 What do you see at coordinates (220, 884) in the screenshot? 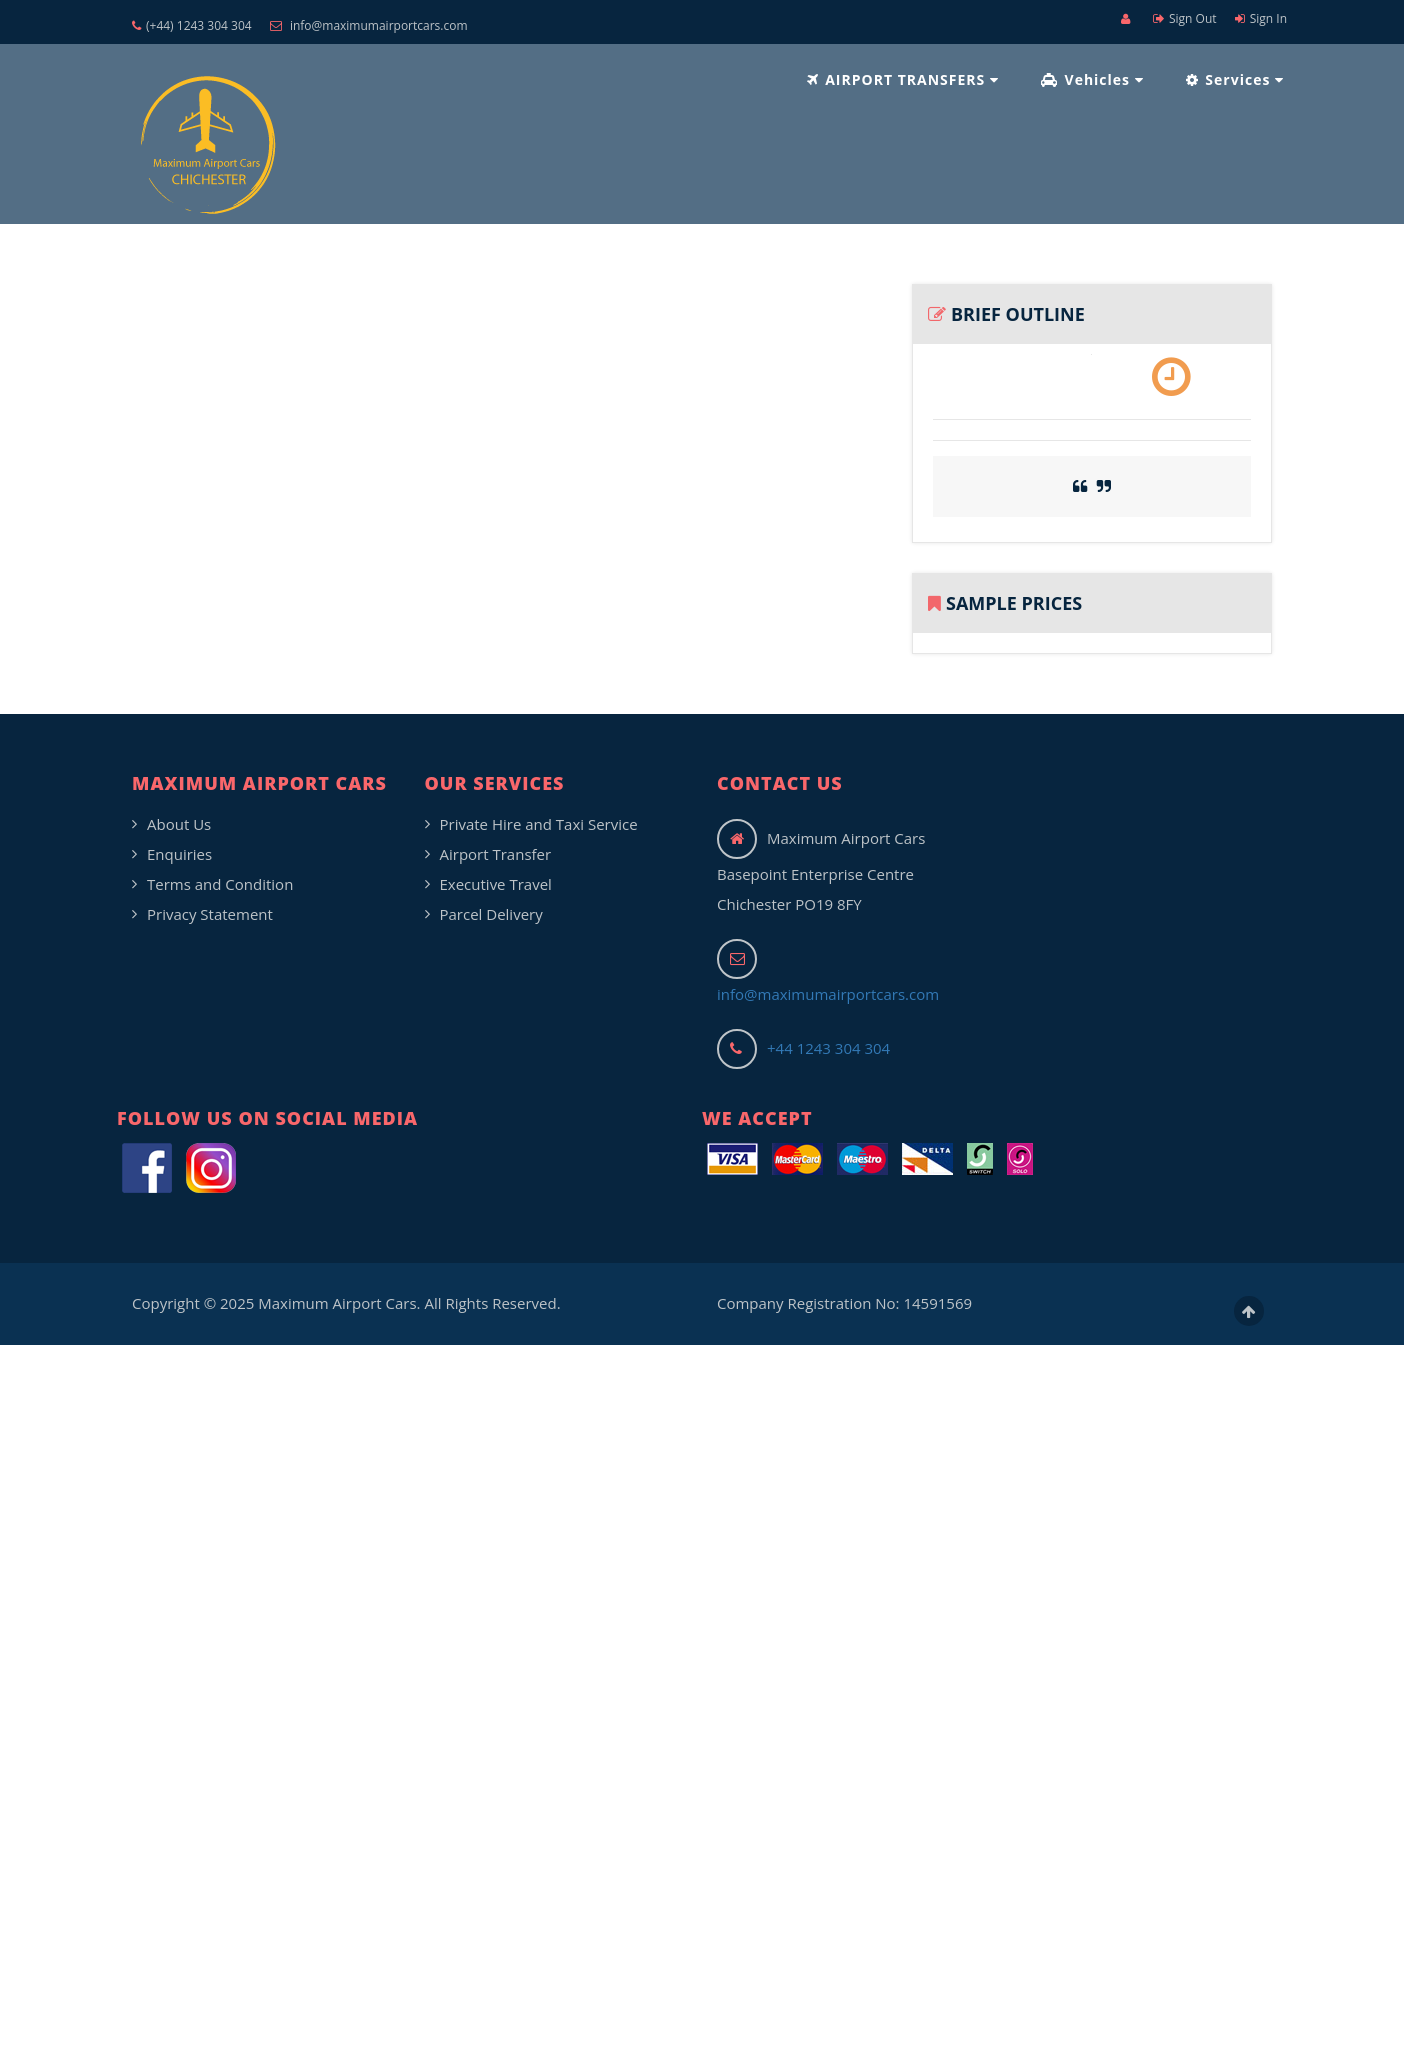
I see `Terms and Condition` at bounding box center [220, 884].